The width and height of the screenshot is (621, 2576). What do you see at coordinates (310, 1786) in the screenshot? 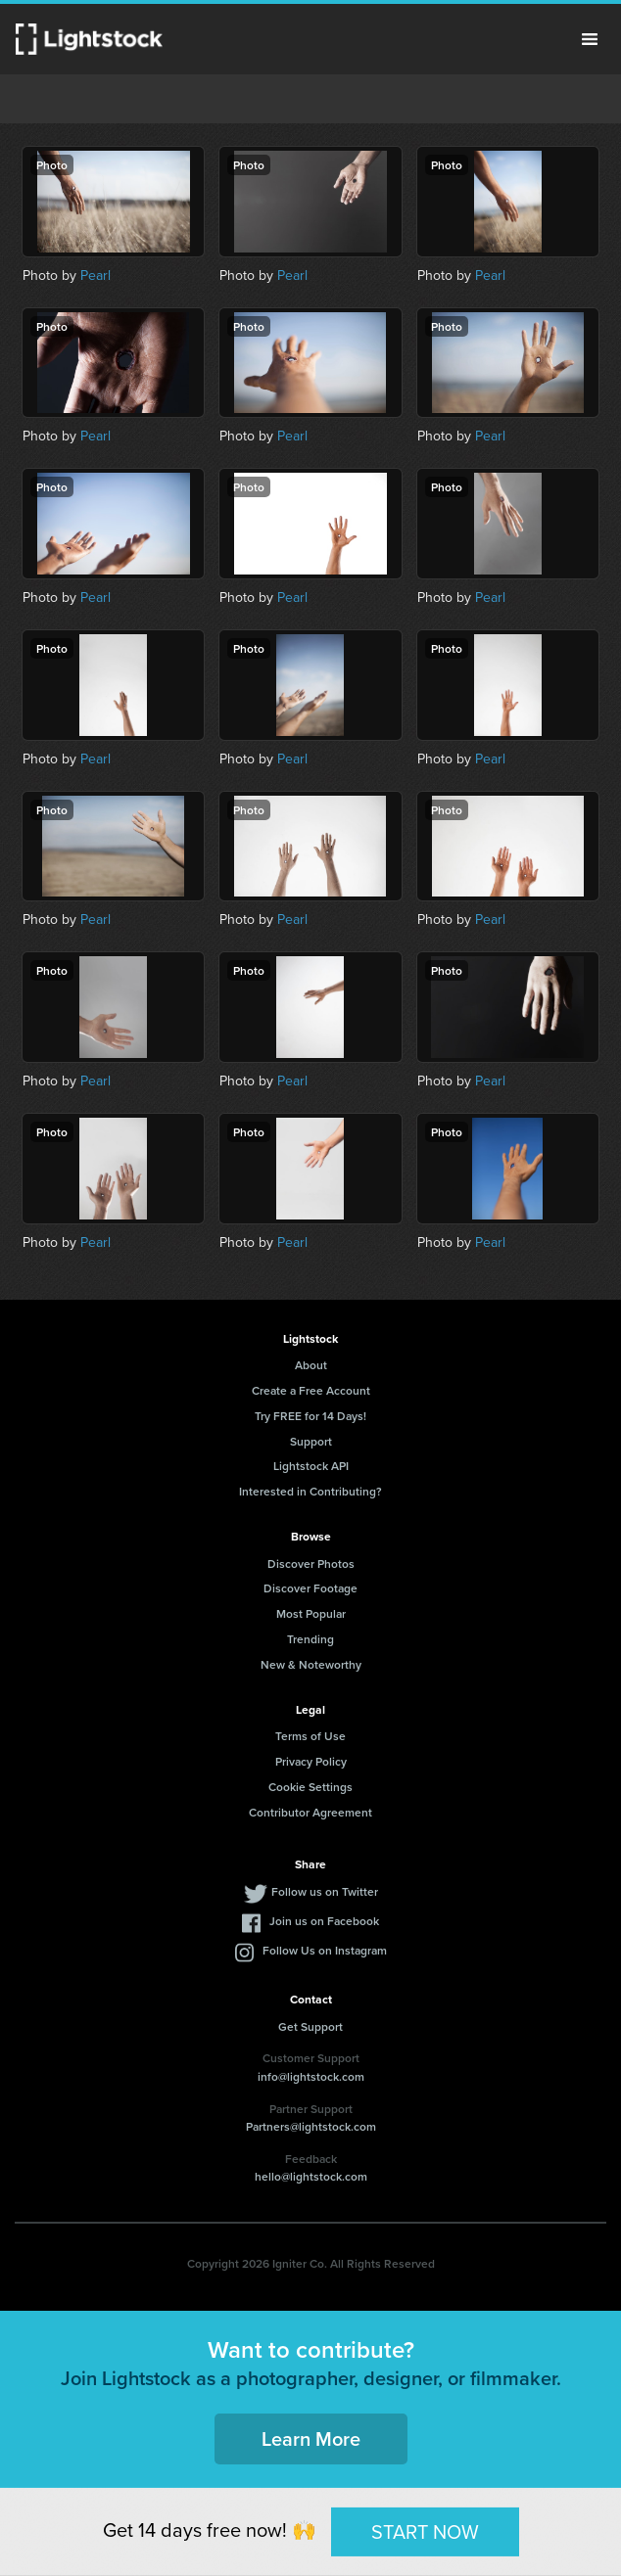
I see `Cookie Settings` at bounding box center [310, 1786].